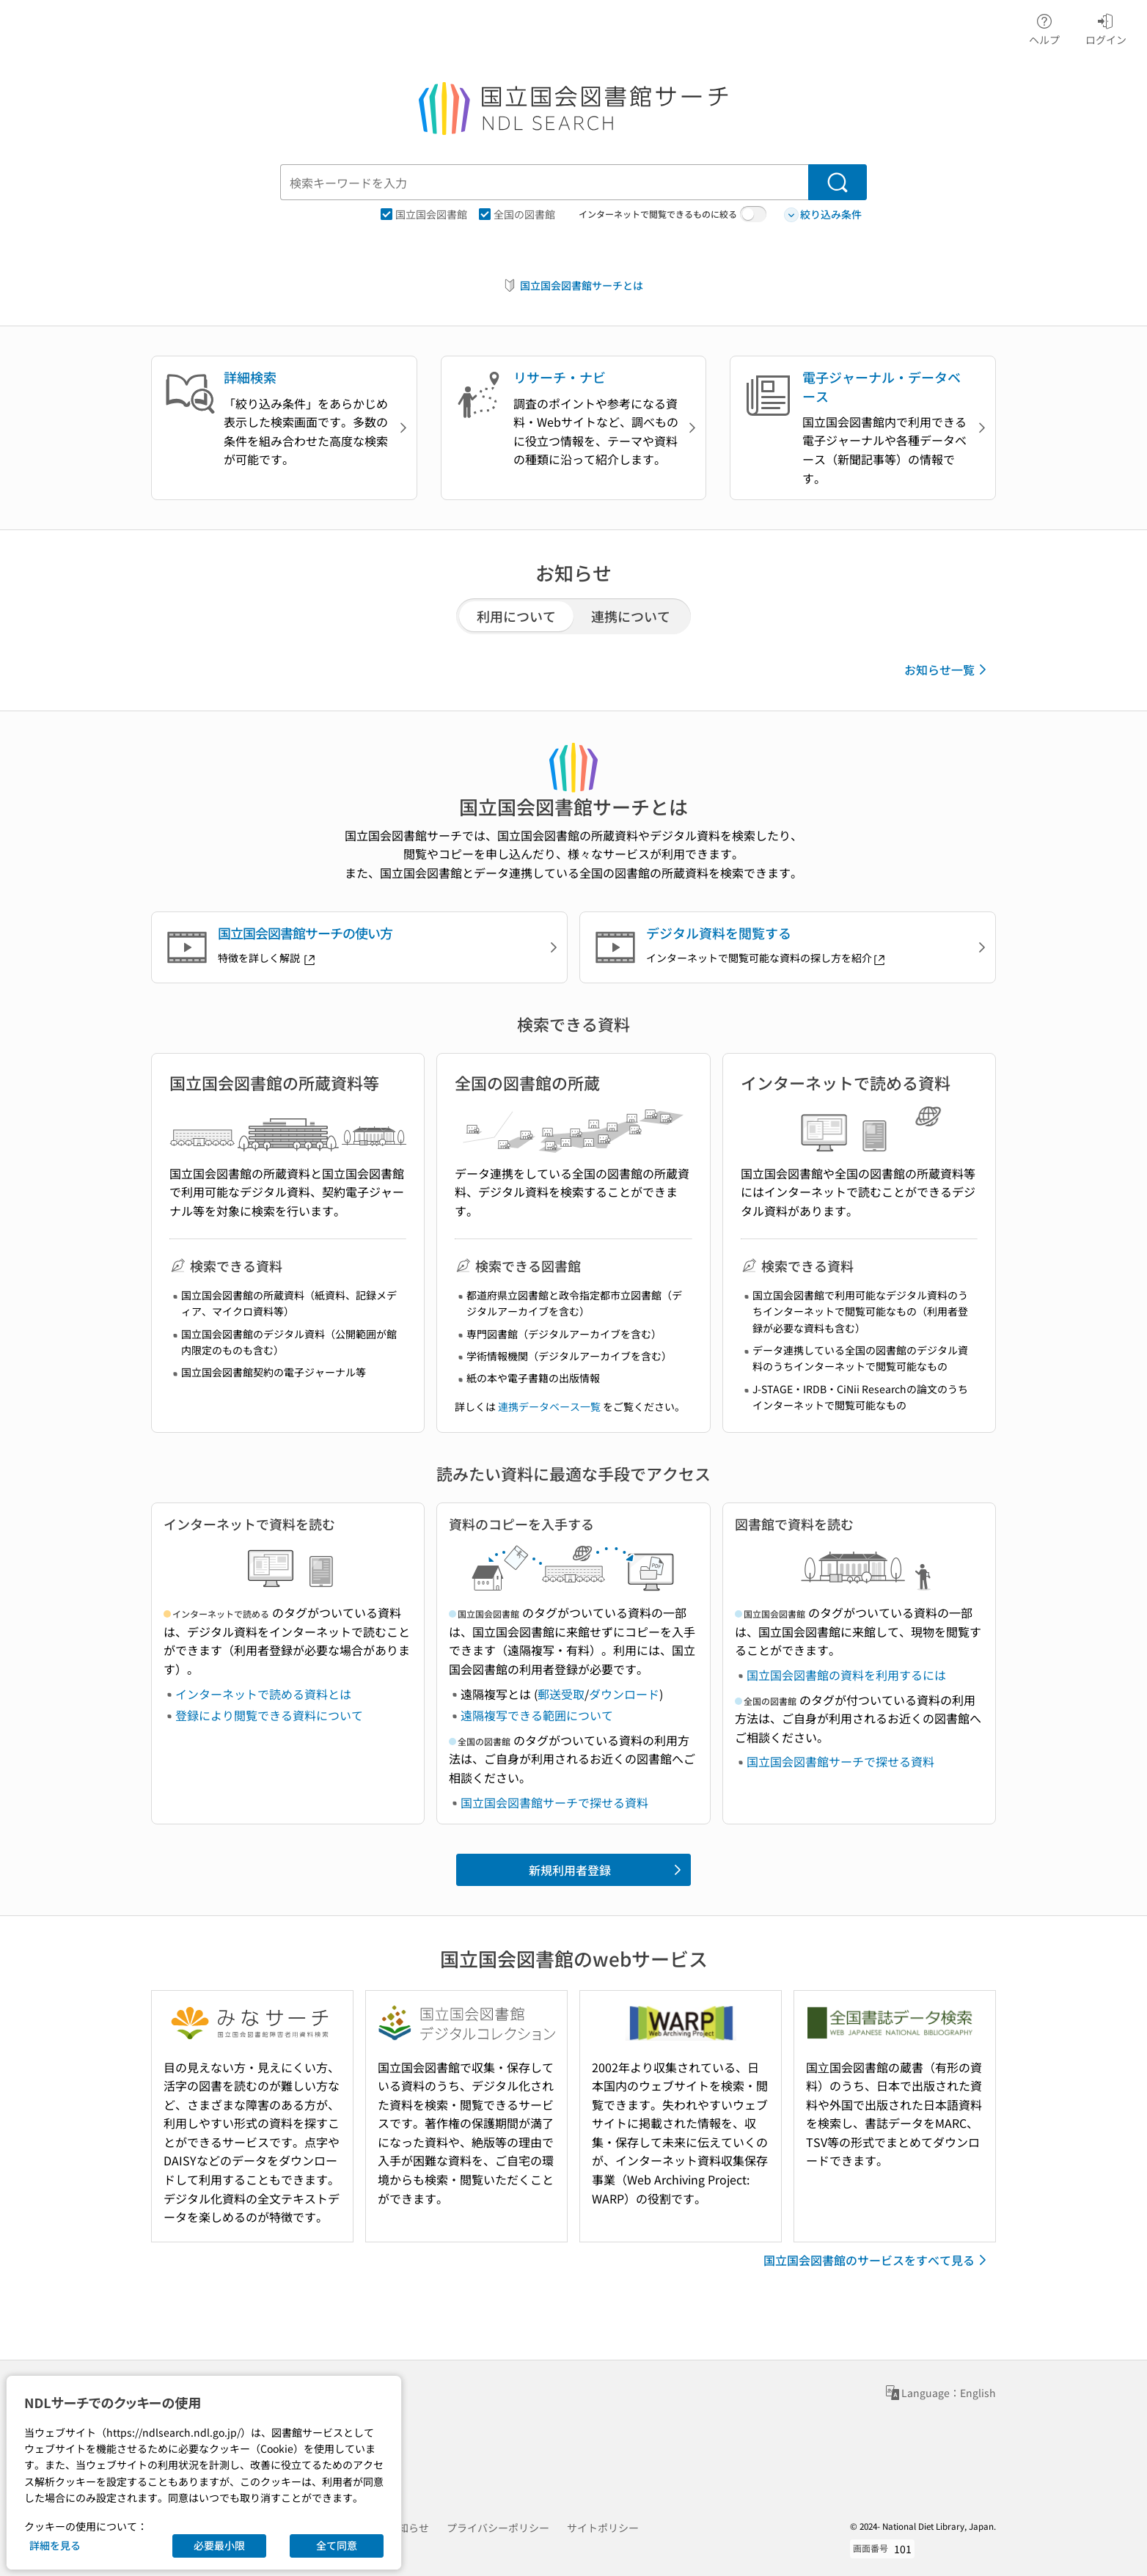 The width and height of the screenshot is (1147, 2576). I want to click on 必要最小限, so click(219, 2545).